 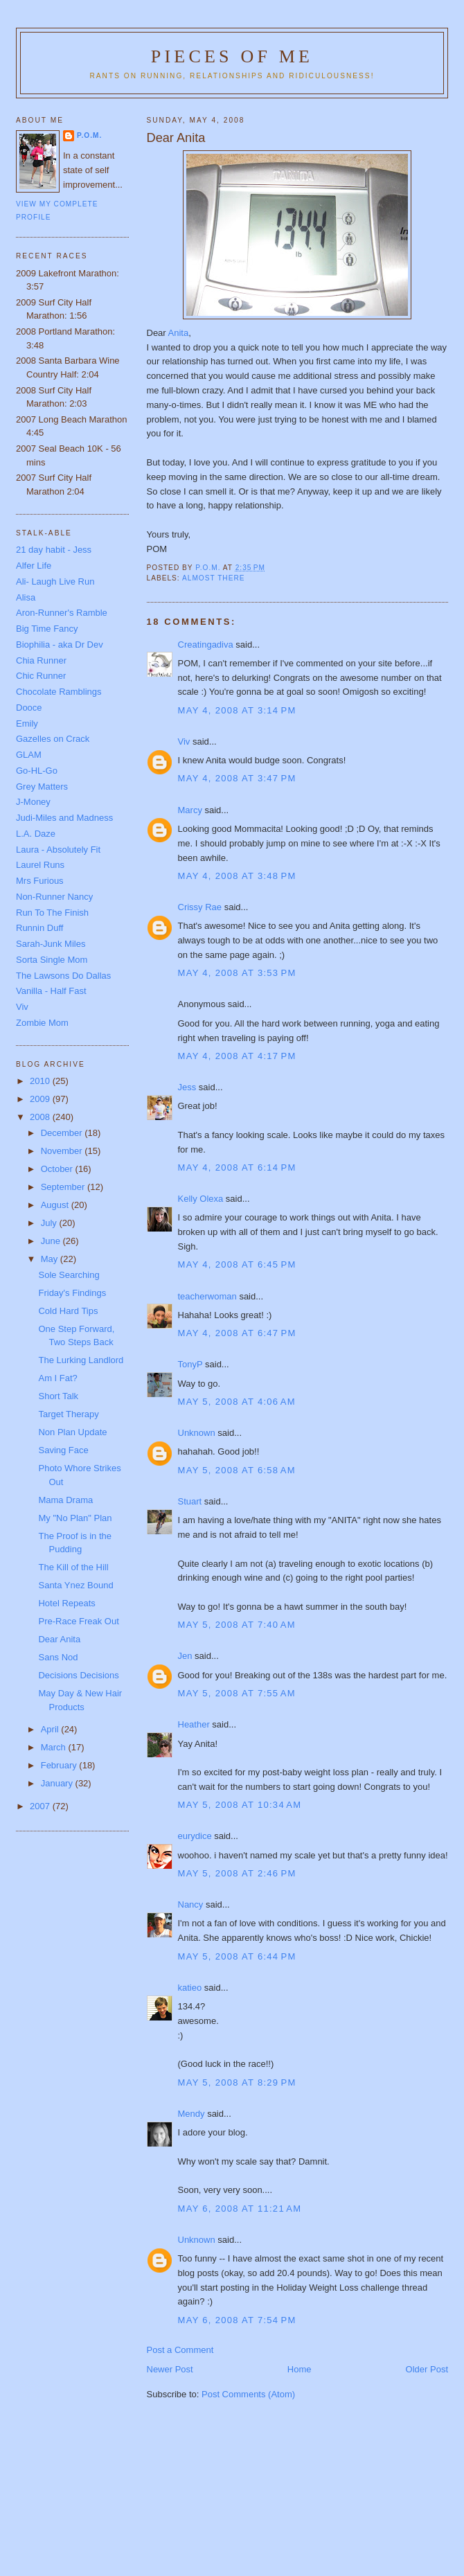 What do you see at coordinates (74, 1518) in the screenshot?
I see `My "No Plan" Plan` at bounding box center [74, 1518].